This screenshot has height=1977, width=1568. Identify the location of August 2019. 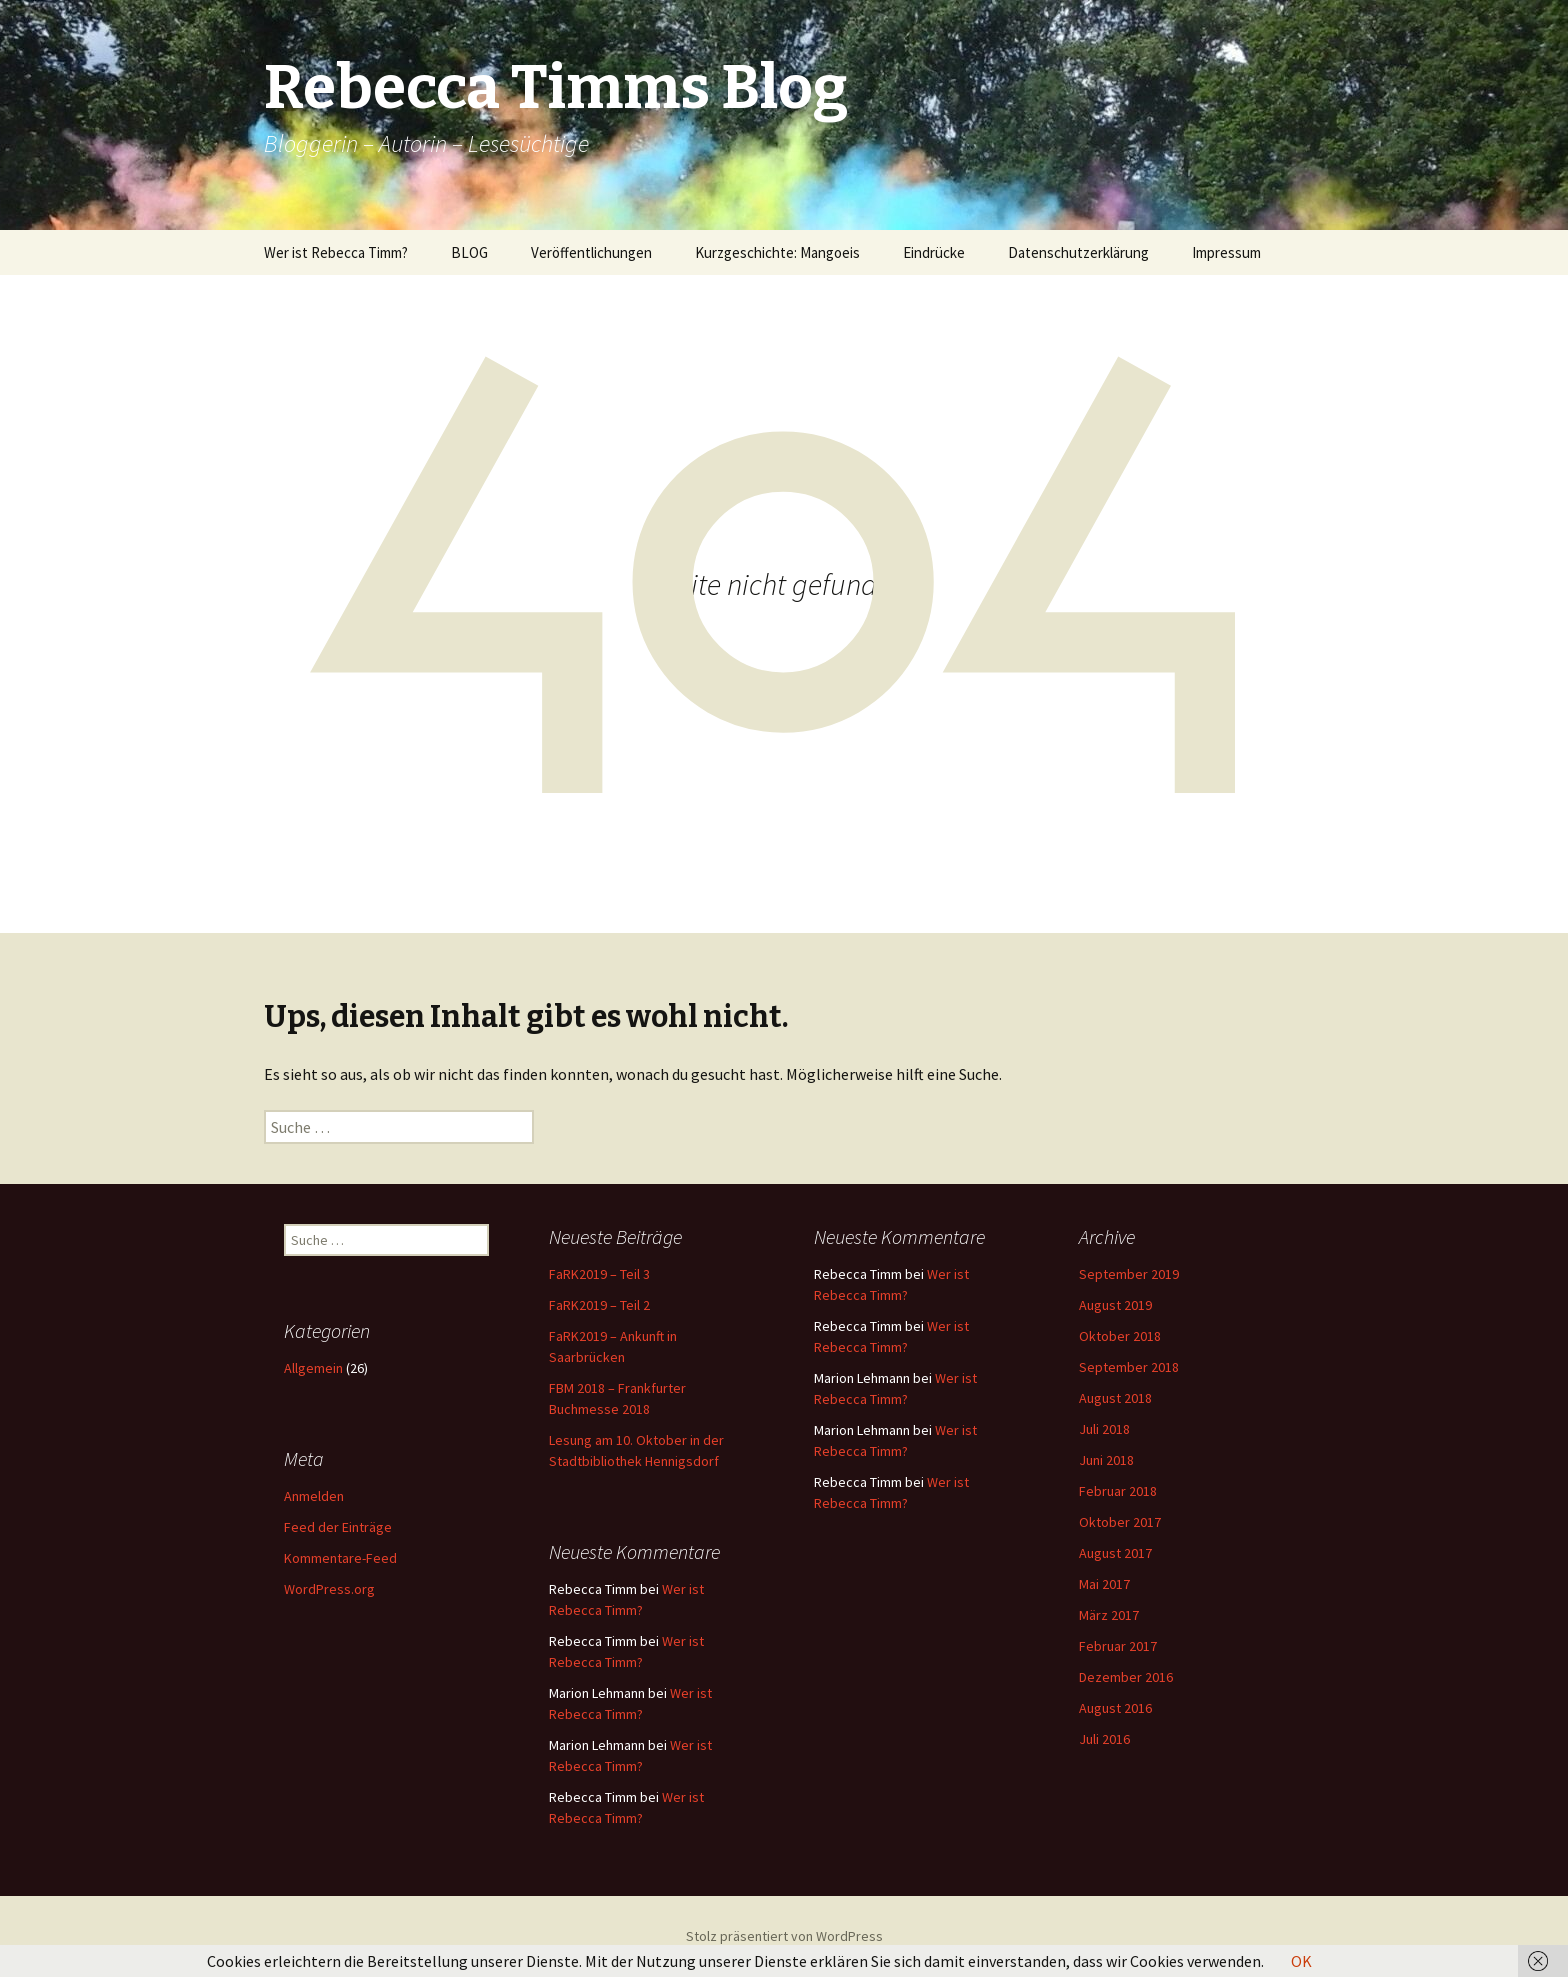
(1115, 1305).